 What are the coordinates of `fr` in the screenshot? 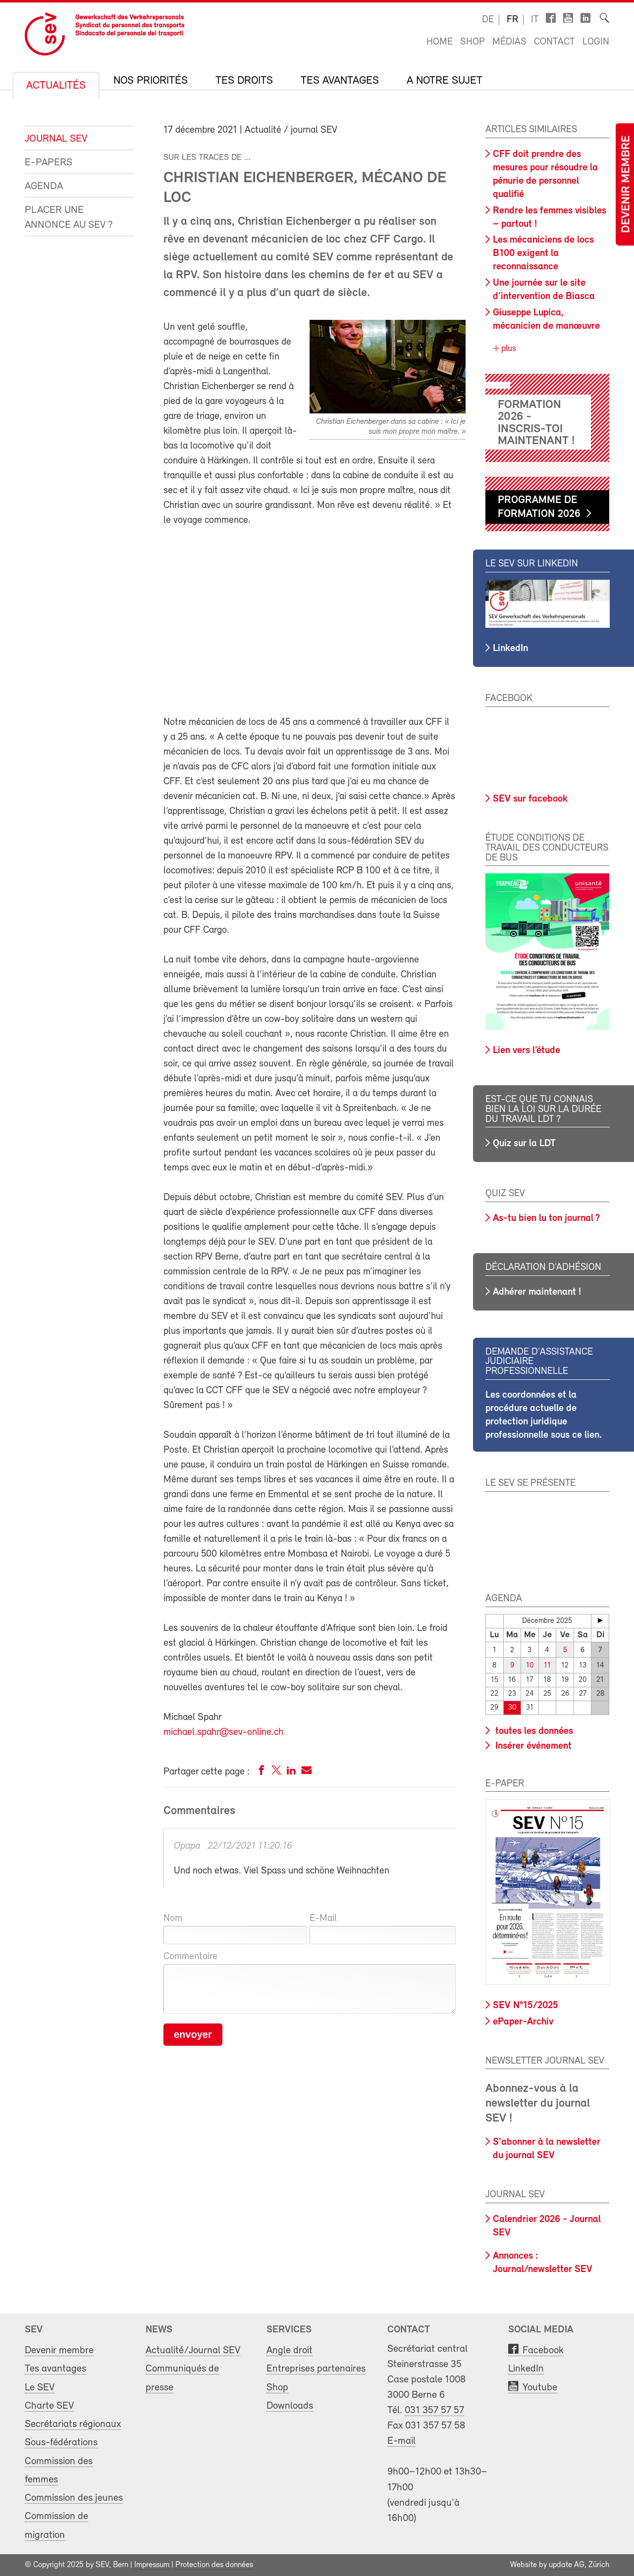 It's located at (512, 20).